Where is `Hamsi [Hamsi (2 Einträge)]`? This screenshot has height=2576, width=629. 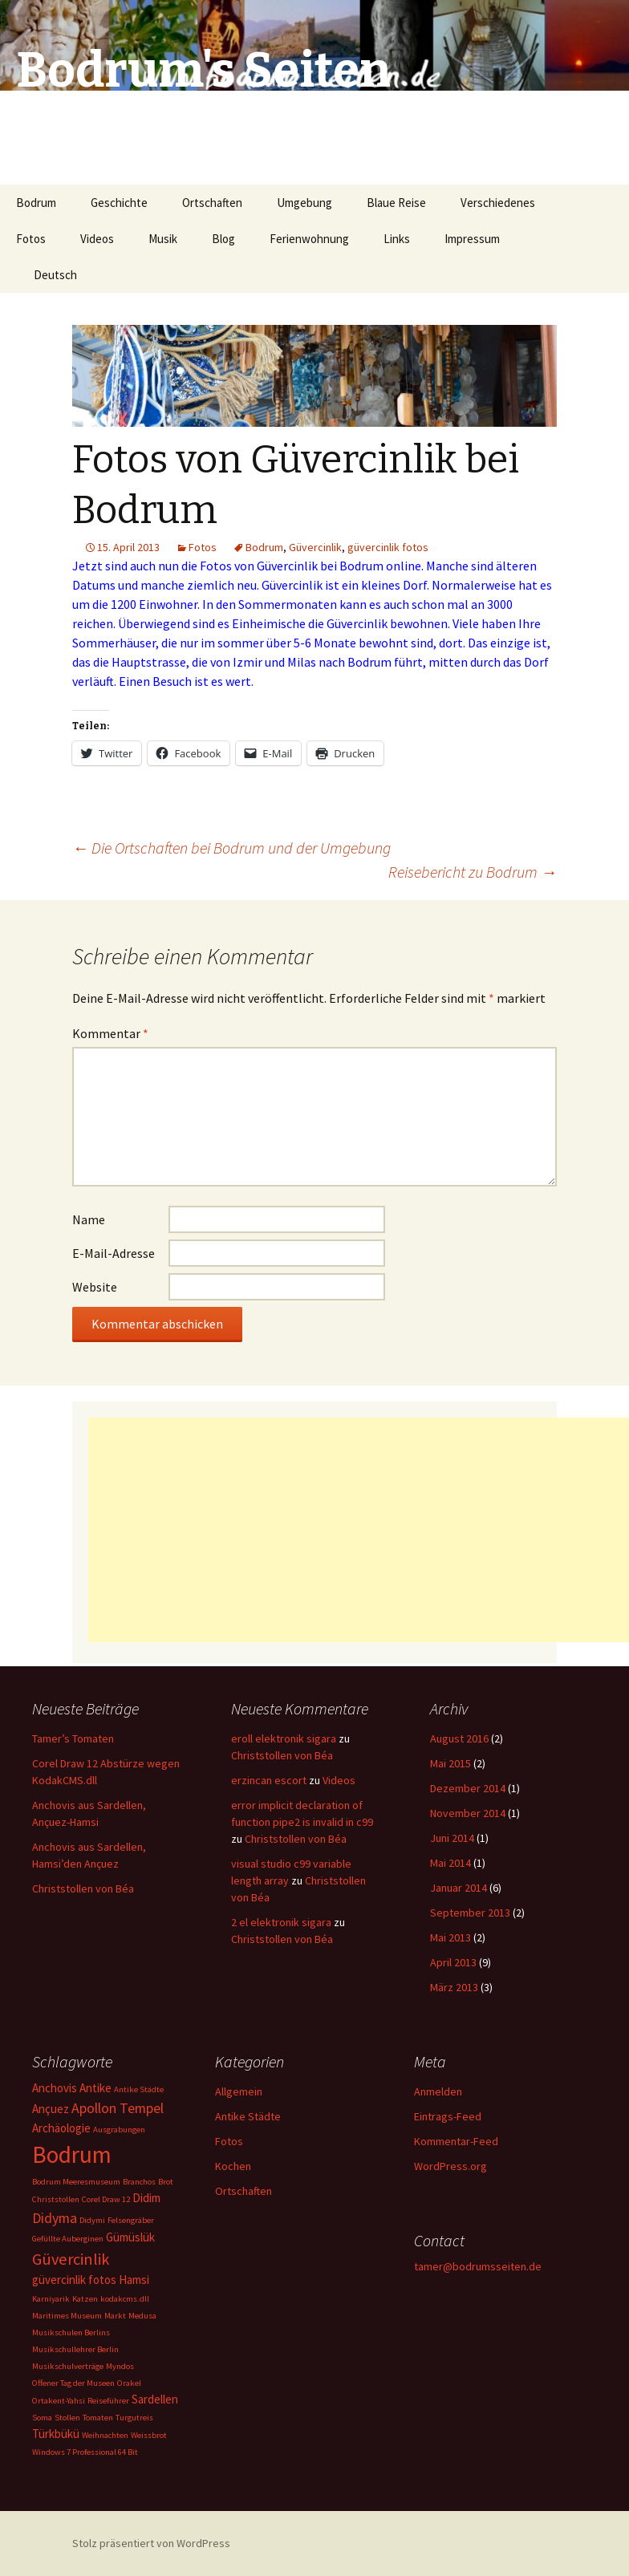 Hamsi [Hamsi (2 Einträge)] is located at coordinates (134, 2279).